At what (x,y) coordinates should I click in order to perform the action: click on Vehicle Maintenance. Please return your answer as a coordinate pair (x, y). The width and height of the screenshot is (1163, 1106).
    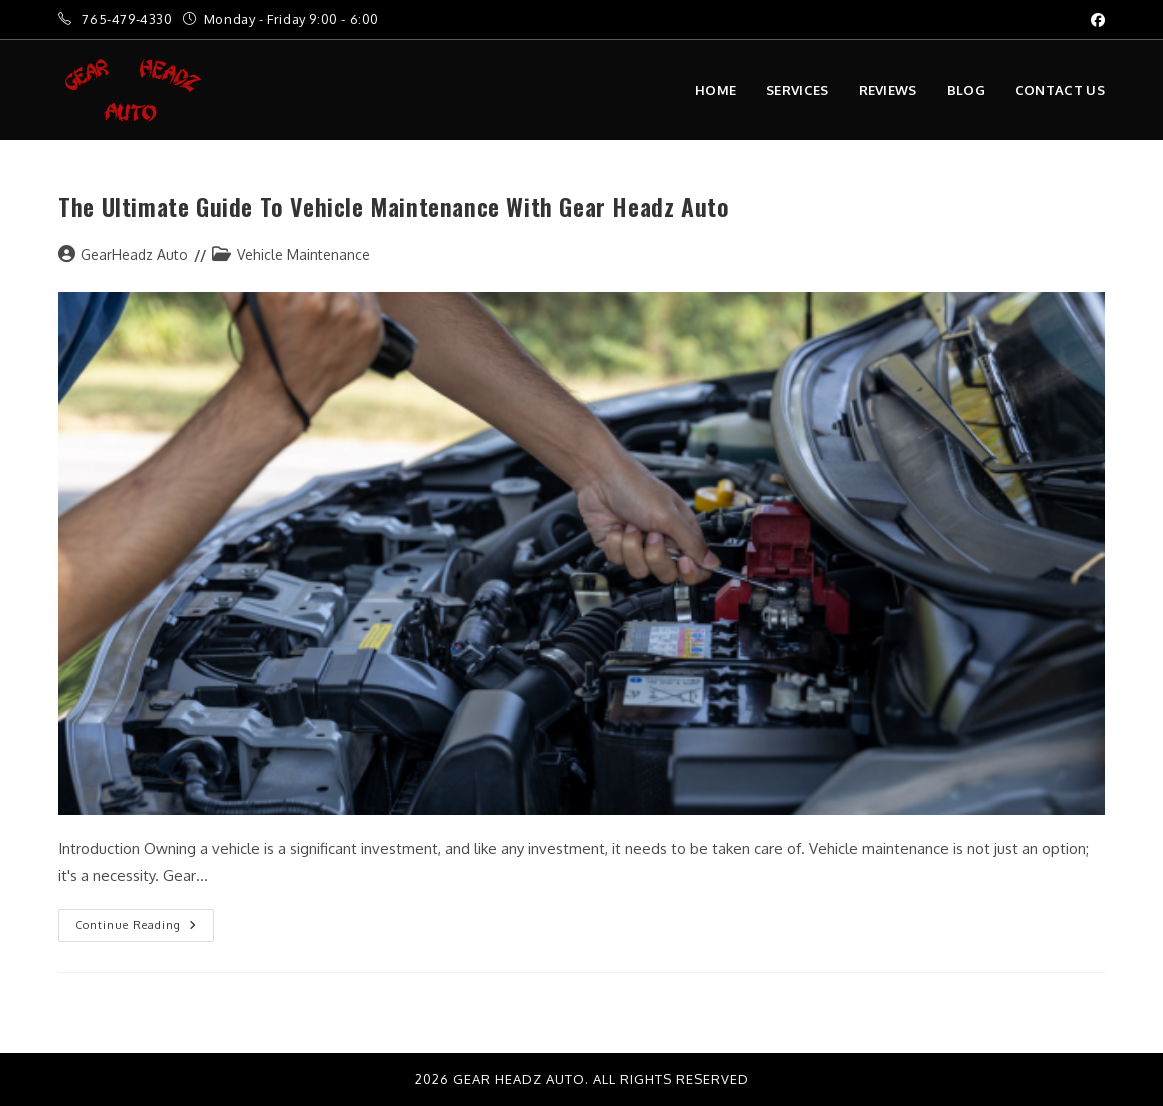
    Looking at the image, I should click on (303, 254).